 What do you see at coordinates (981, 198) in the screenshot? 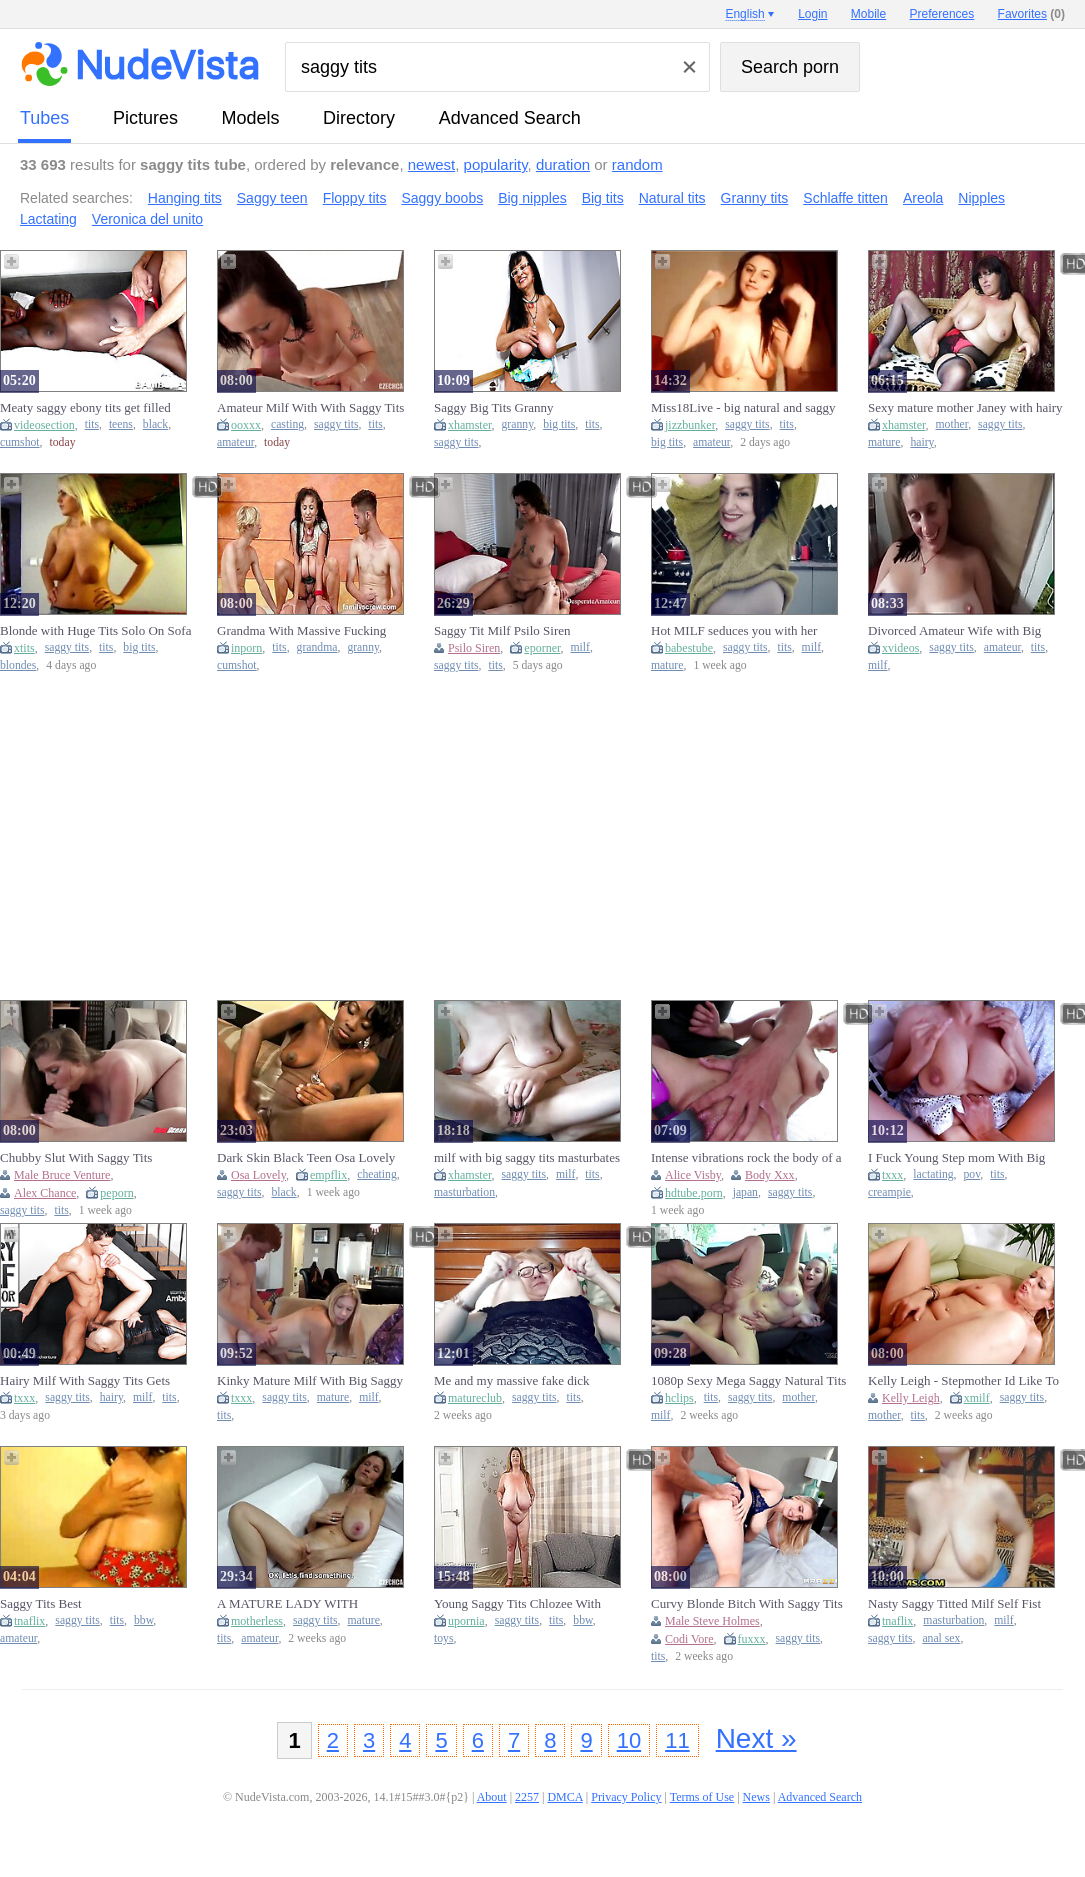
I see `Nipples` at bounding box center [981, 198].